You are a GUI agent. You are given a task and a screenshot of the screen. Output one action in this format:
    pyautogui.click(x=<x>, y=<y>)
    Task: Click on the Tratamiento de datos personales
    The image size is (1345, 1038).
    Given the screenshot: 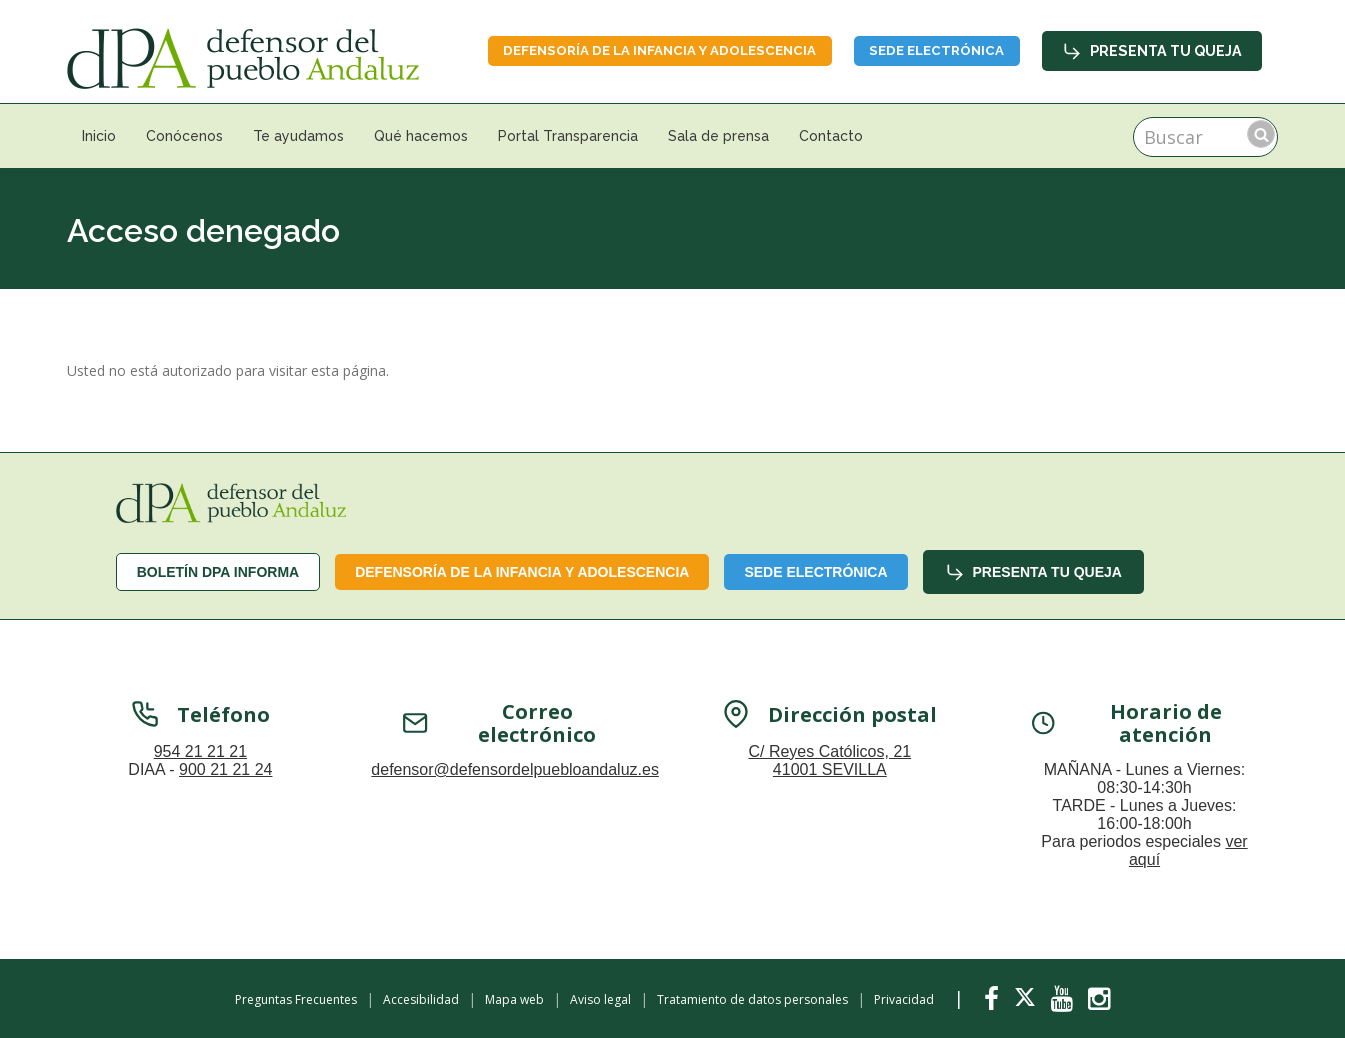 What is the action you would take?
    pyautogui.click(x=752, y=999)
    